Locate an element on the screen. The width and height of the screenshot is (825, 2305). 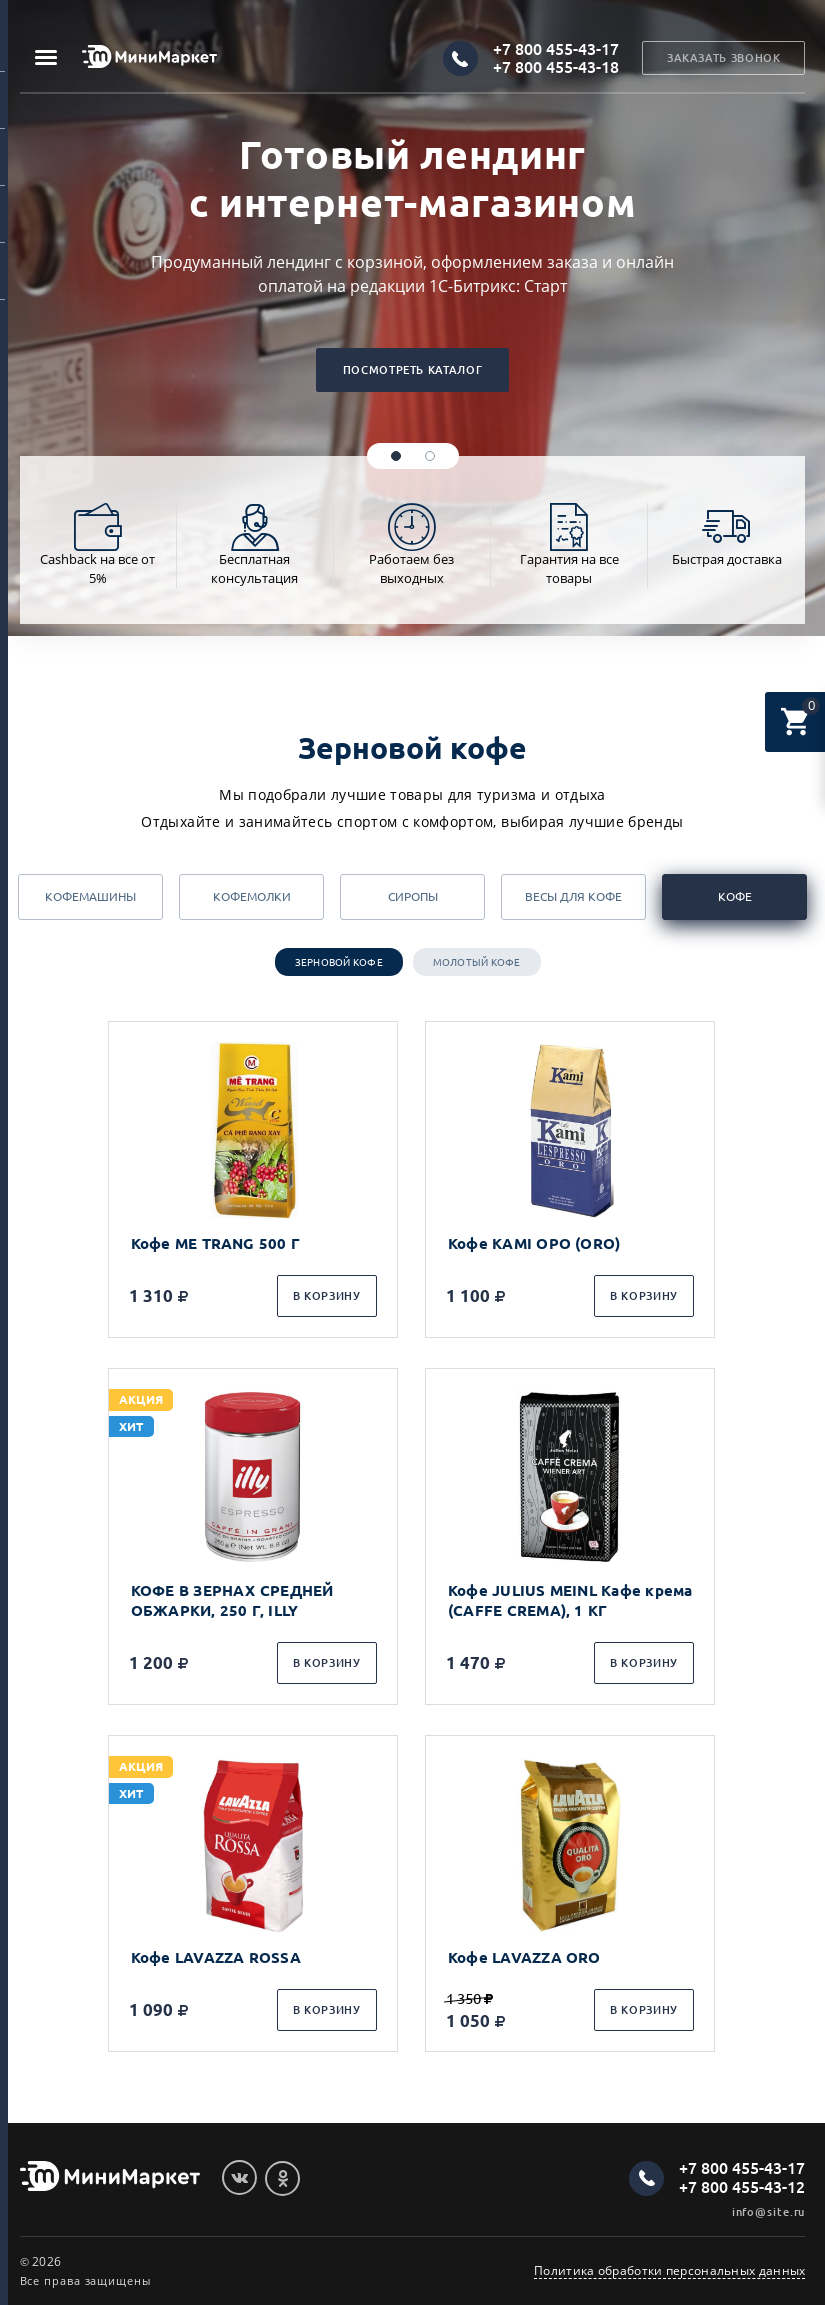
Кофе JULIUS MEINL Кафе крема (CAFFE CREMA), 1 КГ is located at coordinates (572, 1600).